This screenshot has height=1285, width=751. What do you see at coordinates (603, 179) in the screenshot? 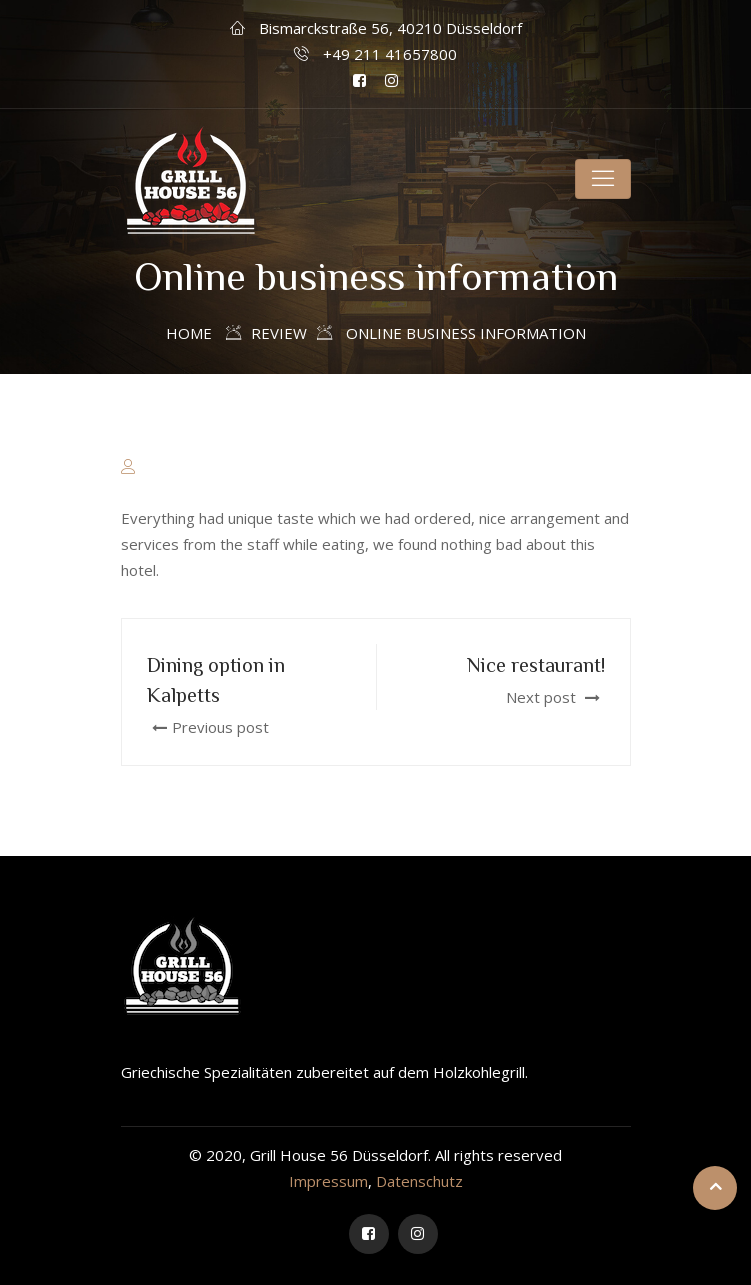
I see `[Toggle navigation]` at bounding box center [603, 179].